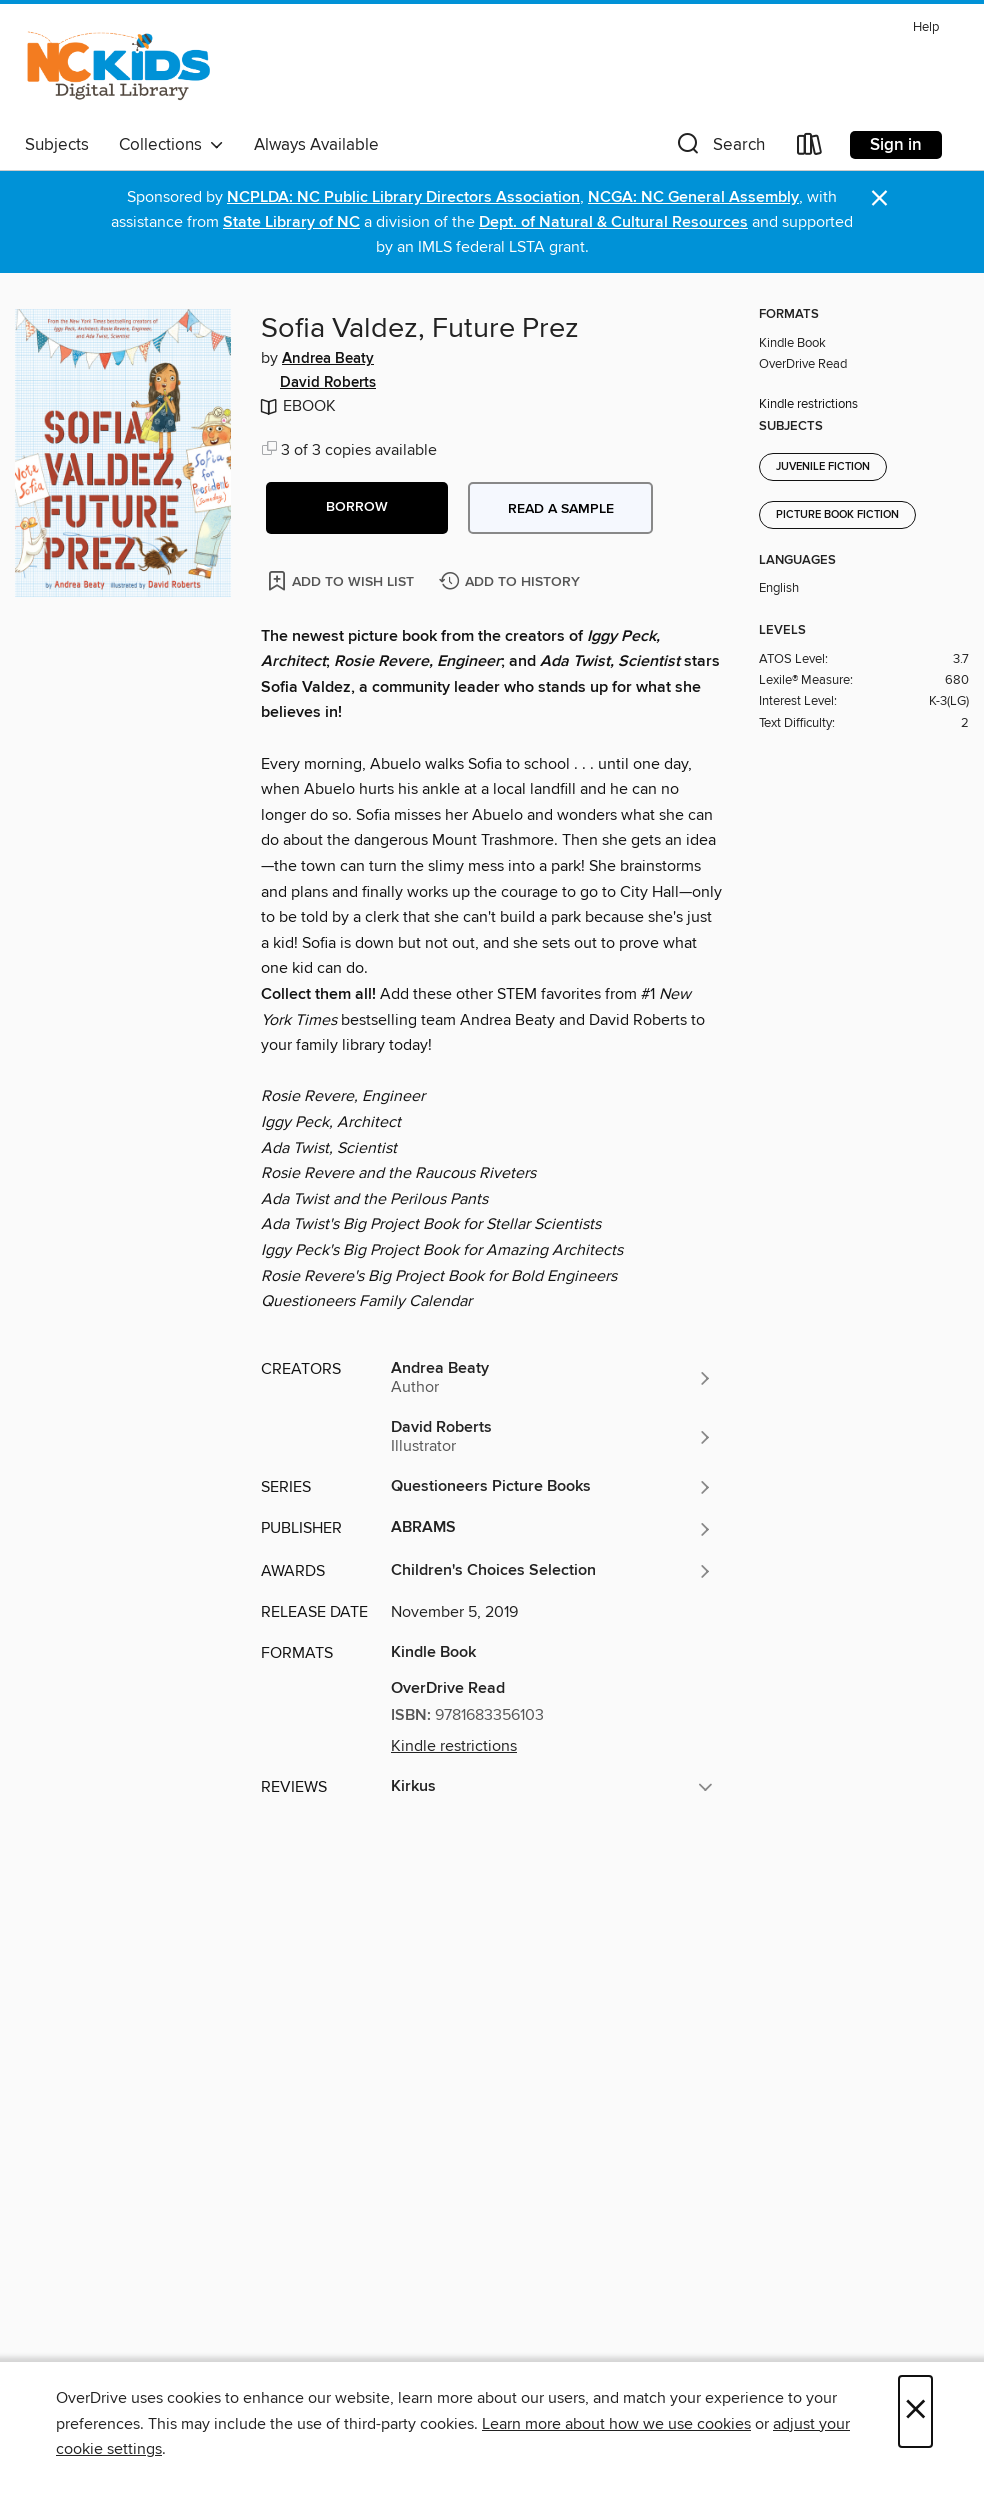  Describe the element at coordinates (403, 197) in the screenshot. I see `NCPLDA: NC Public Library Directors Association` at that location.